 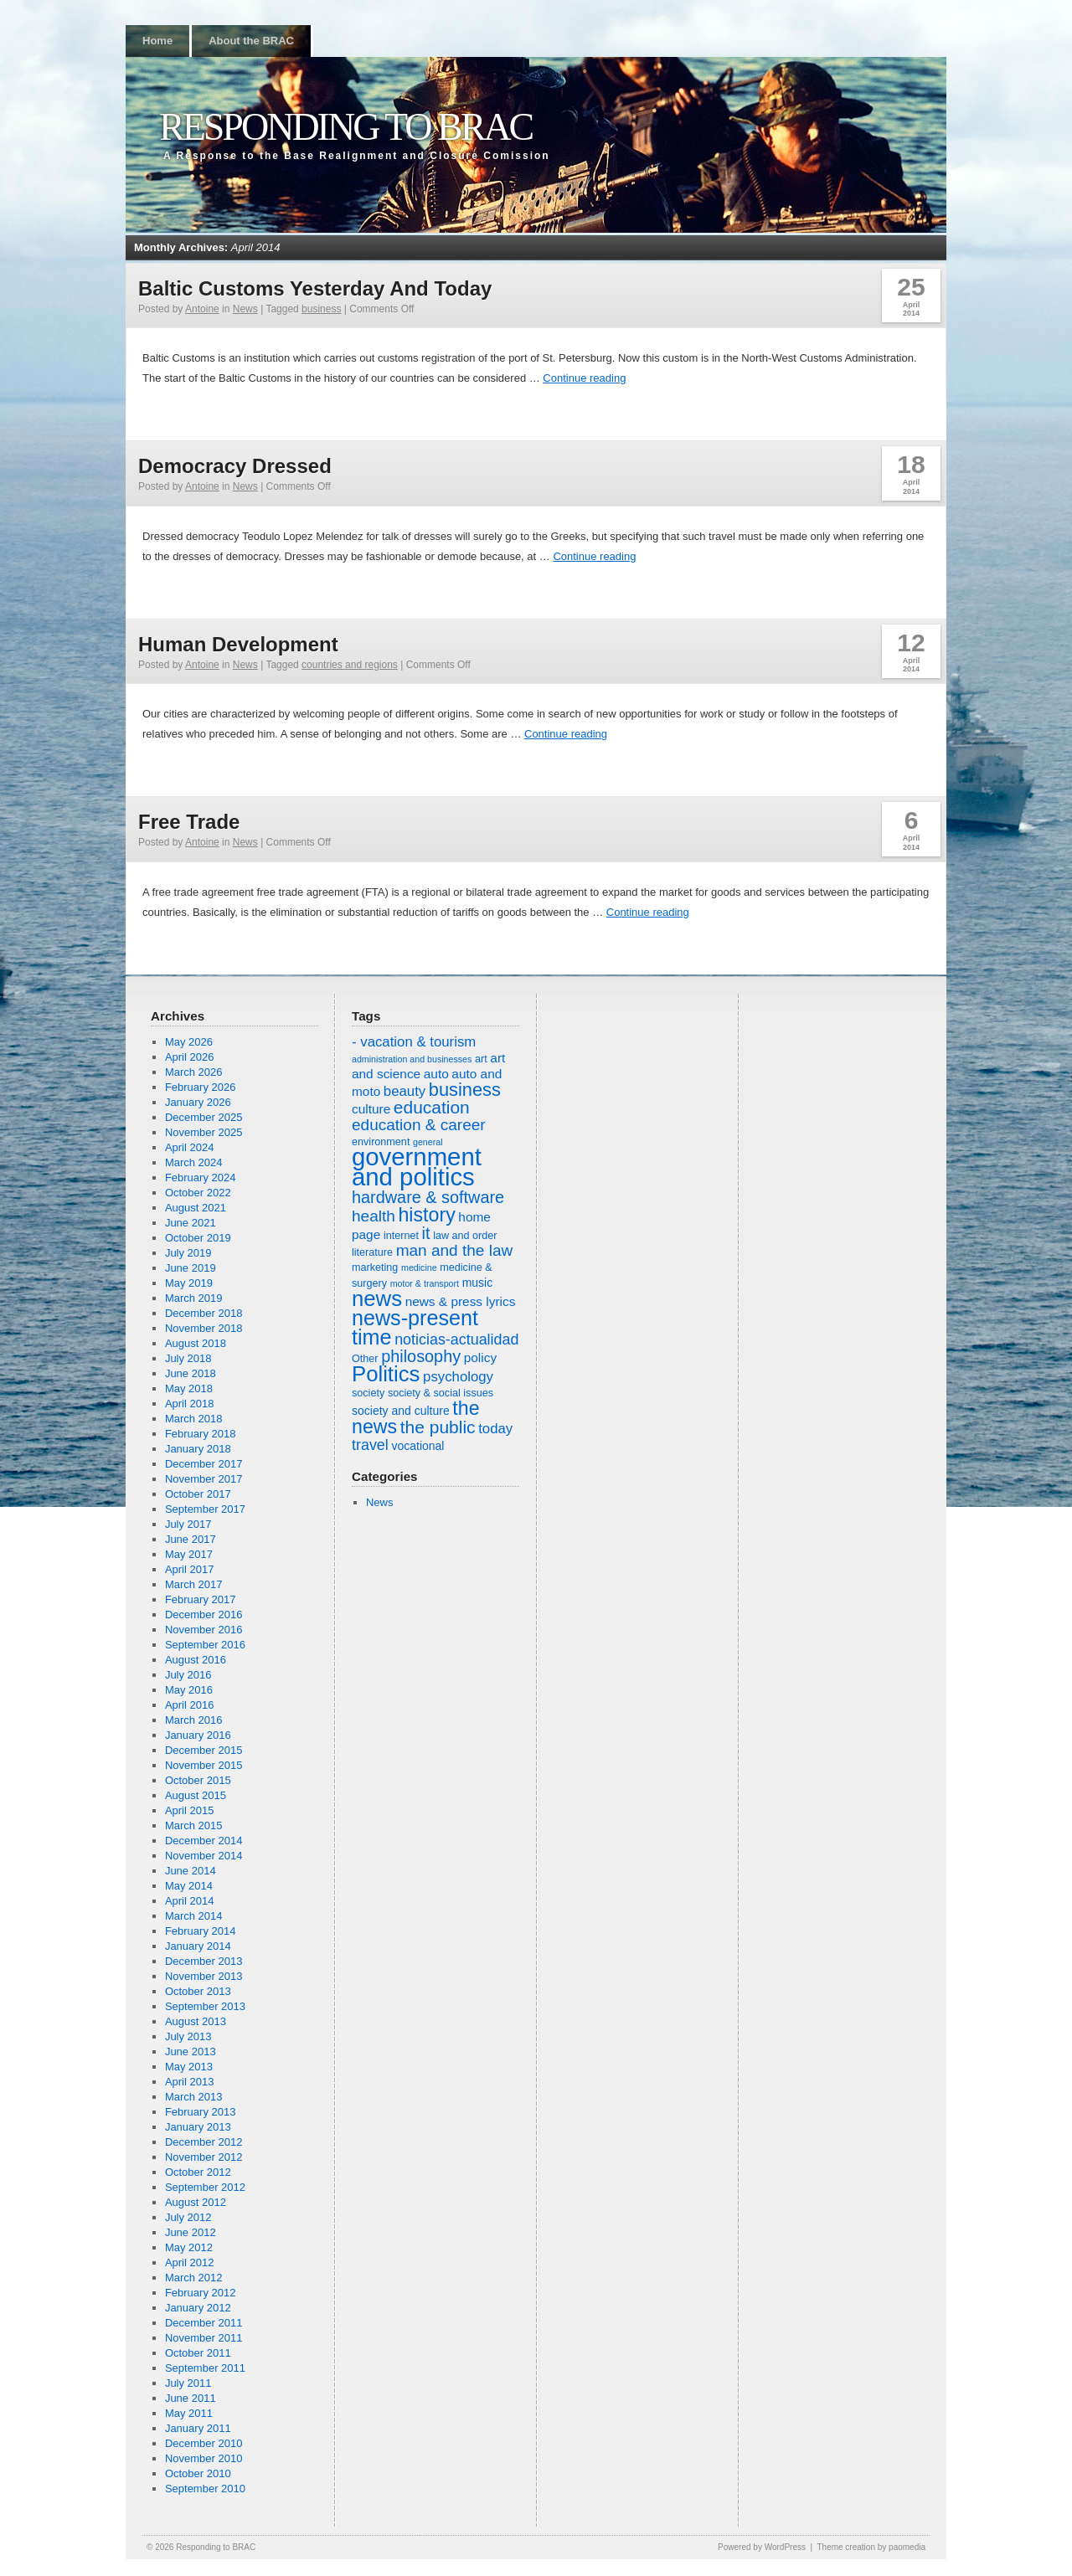 What do you see at coordinates (204, 1132) in the screenshot?
I see `November 2025` at bounding box center [204, 1132].